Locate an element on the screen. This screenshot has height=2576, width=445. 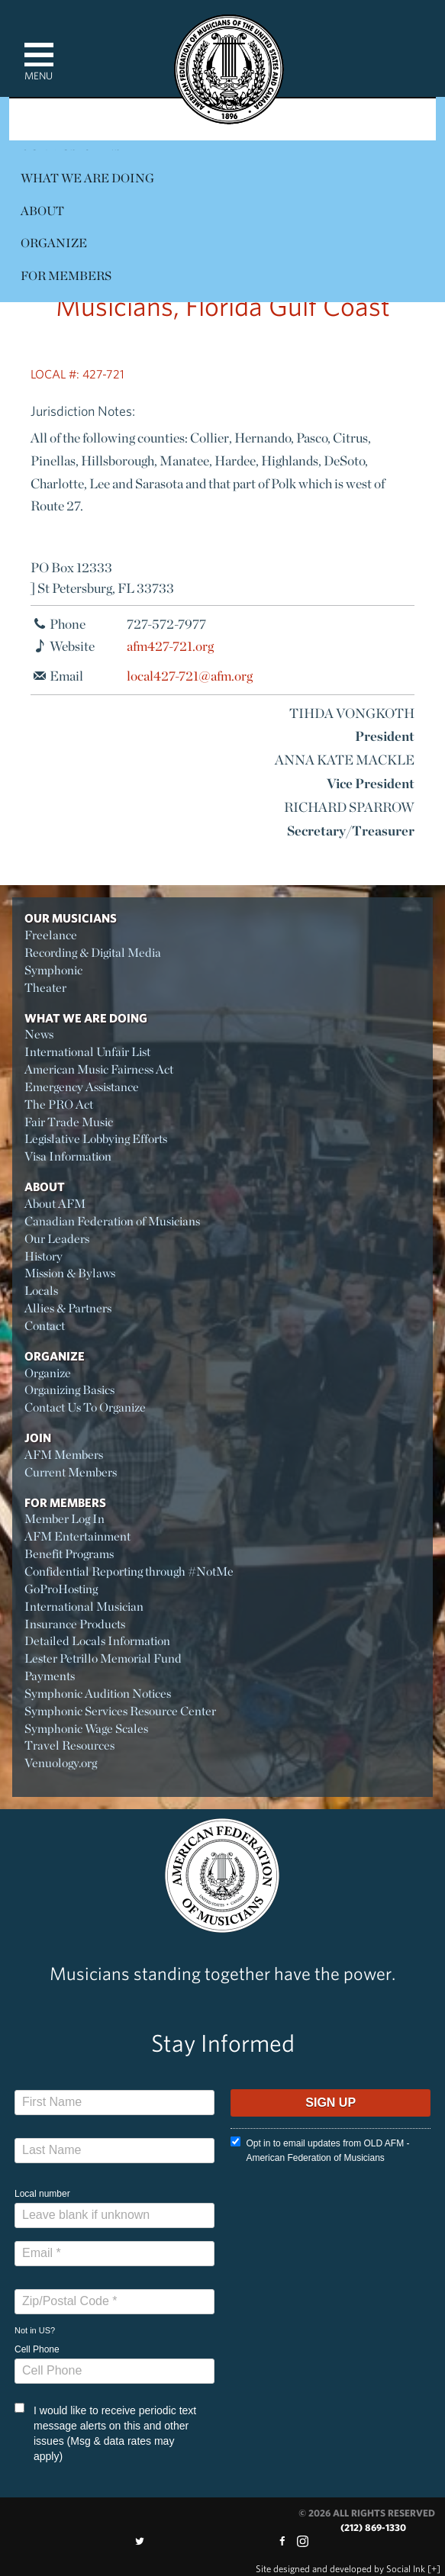
AFM Entertainment is located at coordinates (77, 1536).